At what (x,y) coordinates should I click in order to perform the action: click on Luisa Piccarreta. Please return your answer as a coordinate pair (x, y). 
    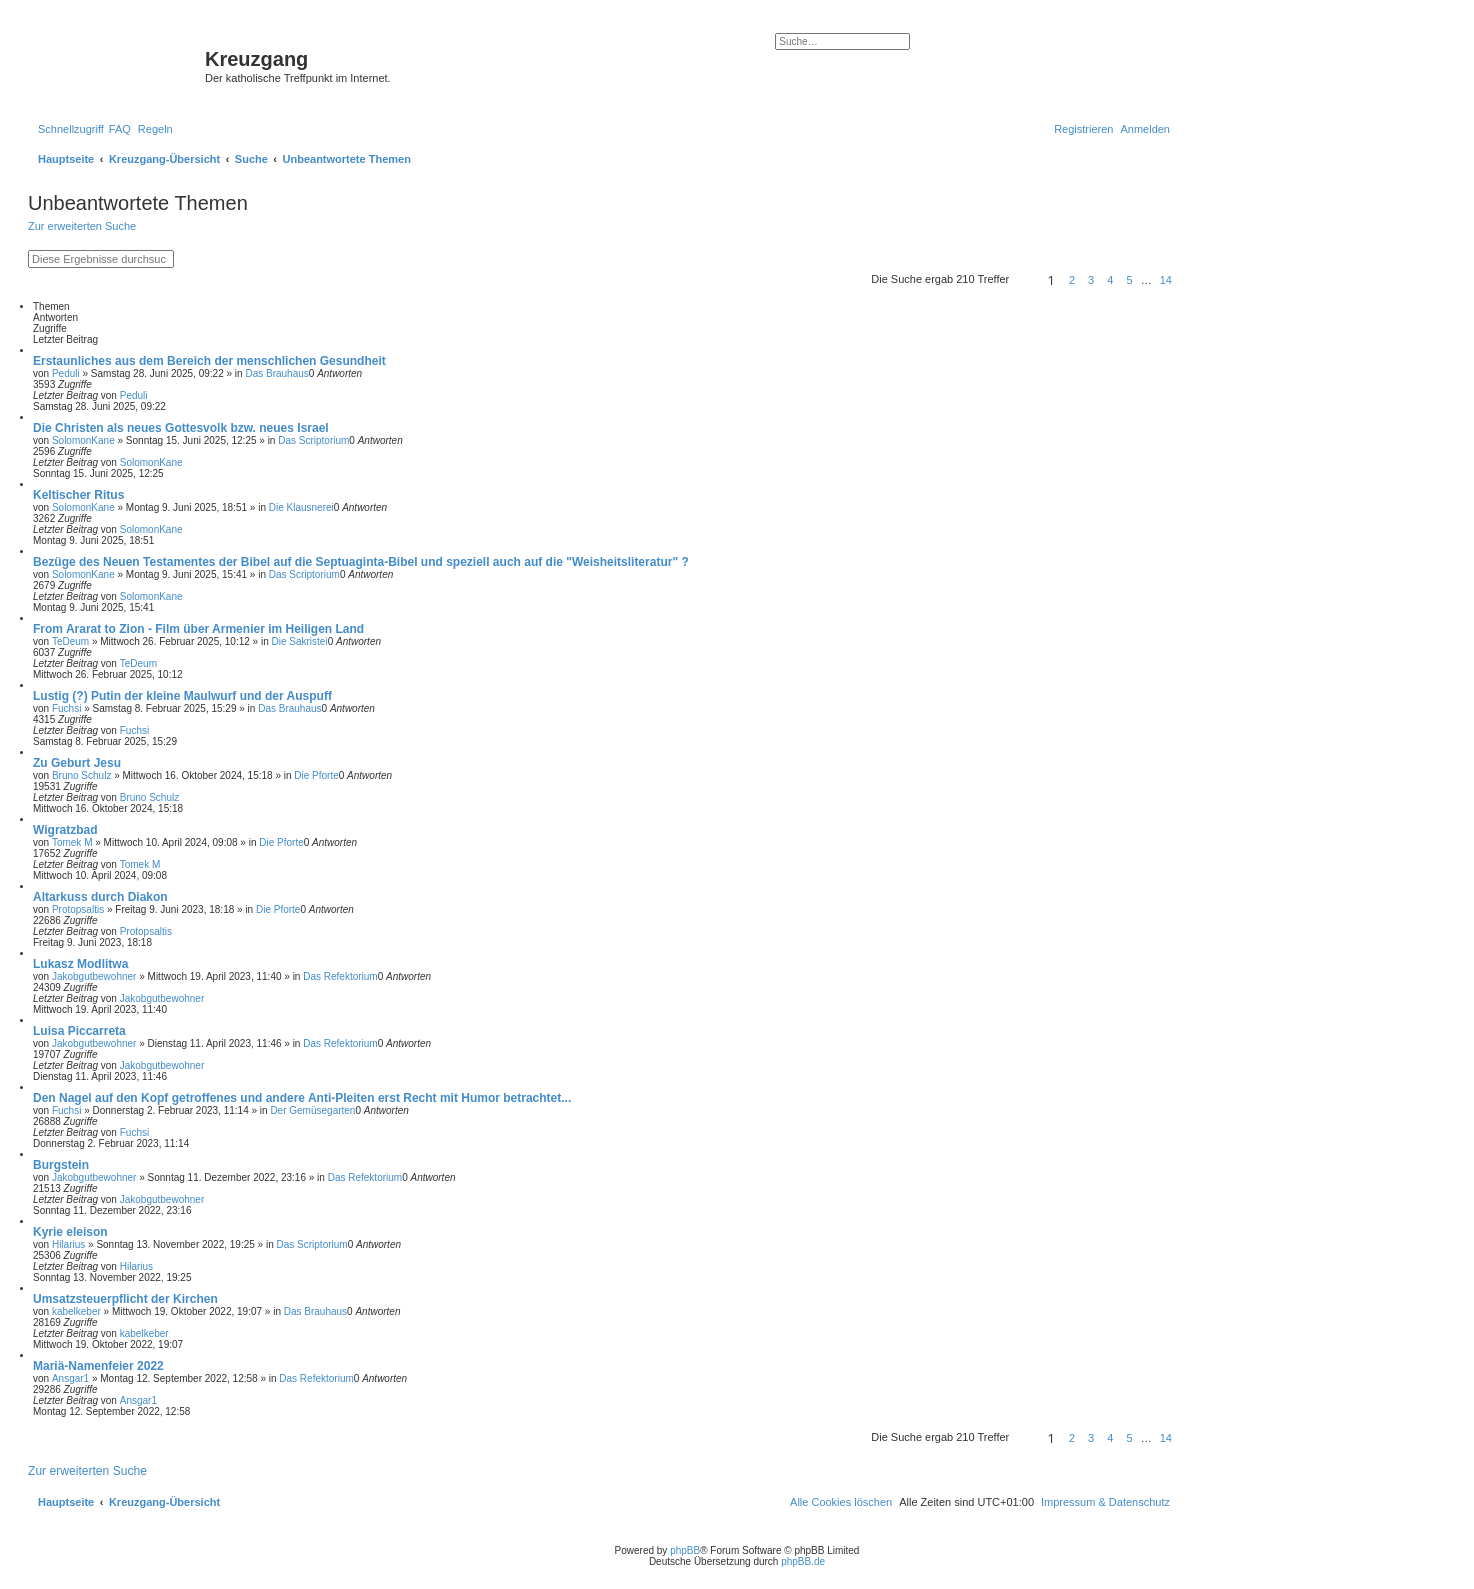
    Looking at the image, I should click on (79, 1031).